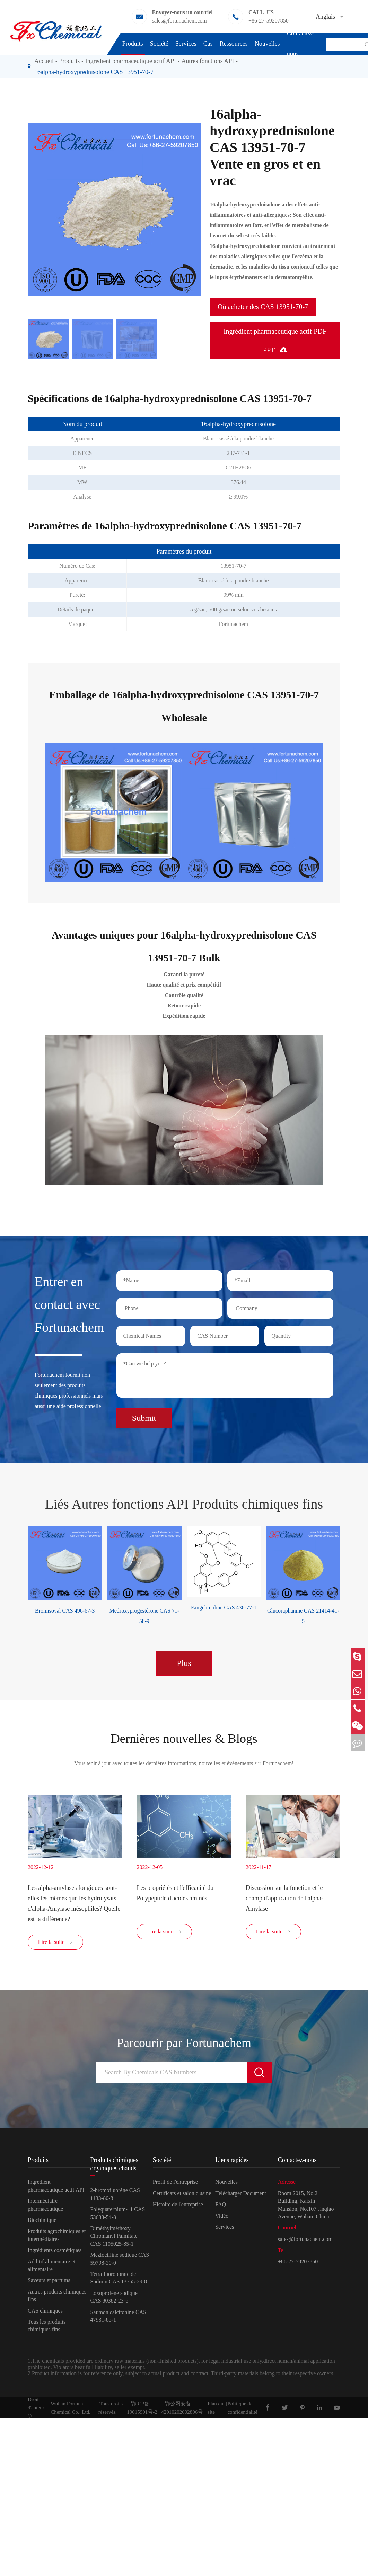 Image resolution: width=368 pixels, height=2576 pixels. I want to click on Biochimique, so click(42, 2222).